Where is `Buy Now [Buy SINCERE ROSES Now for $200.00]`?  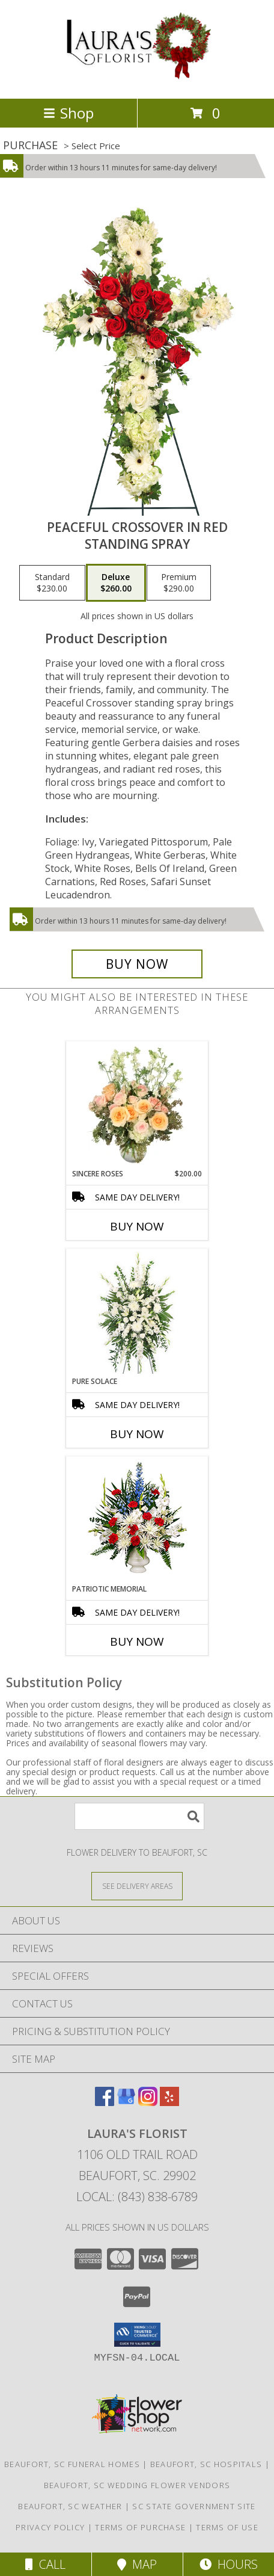
Buy Now [Buy SINCERE ROSES Now for $200.00] is located at coordinates (137, 1226).